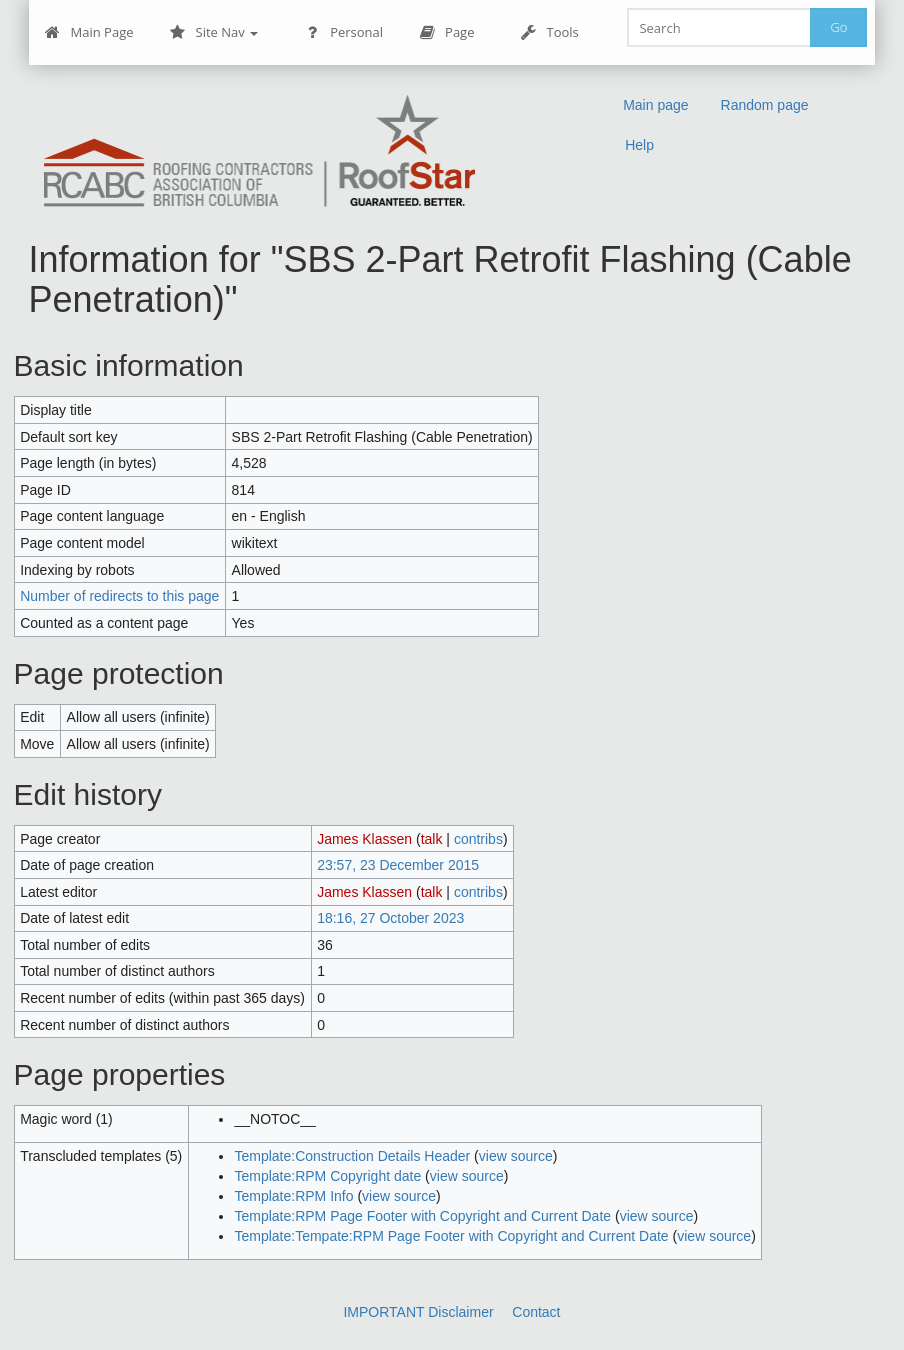  Describe the element at coordinates (352, 1156) in the screenshot. I see `Template:Construction Details Header` at that location.